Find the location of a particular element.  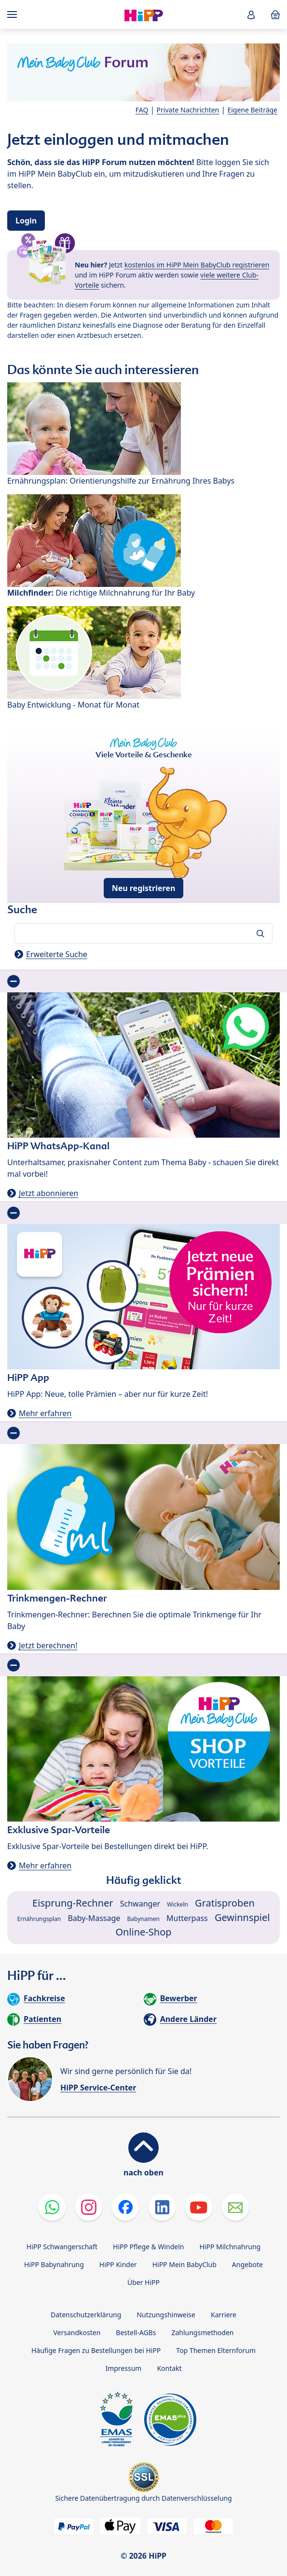

Erweiterte Suche is located at coordinates (56, 954).